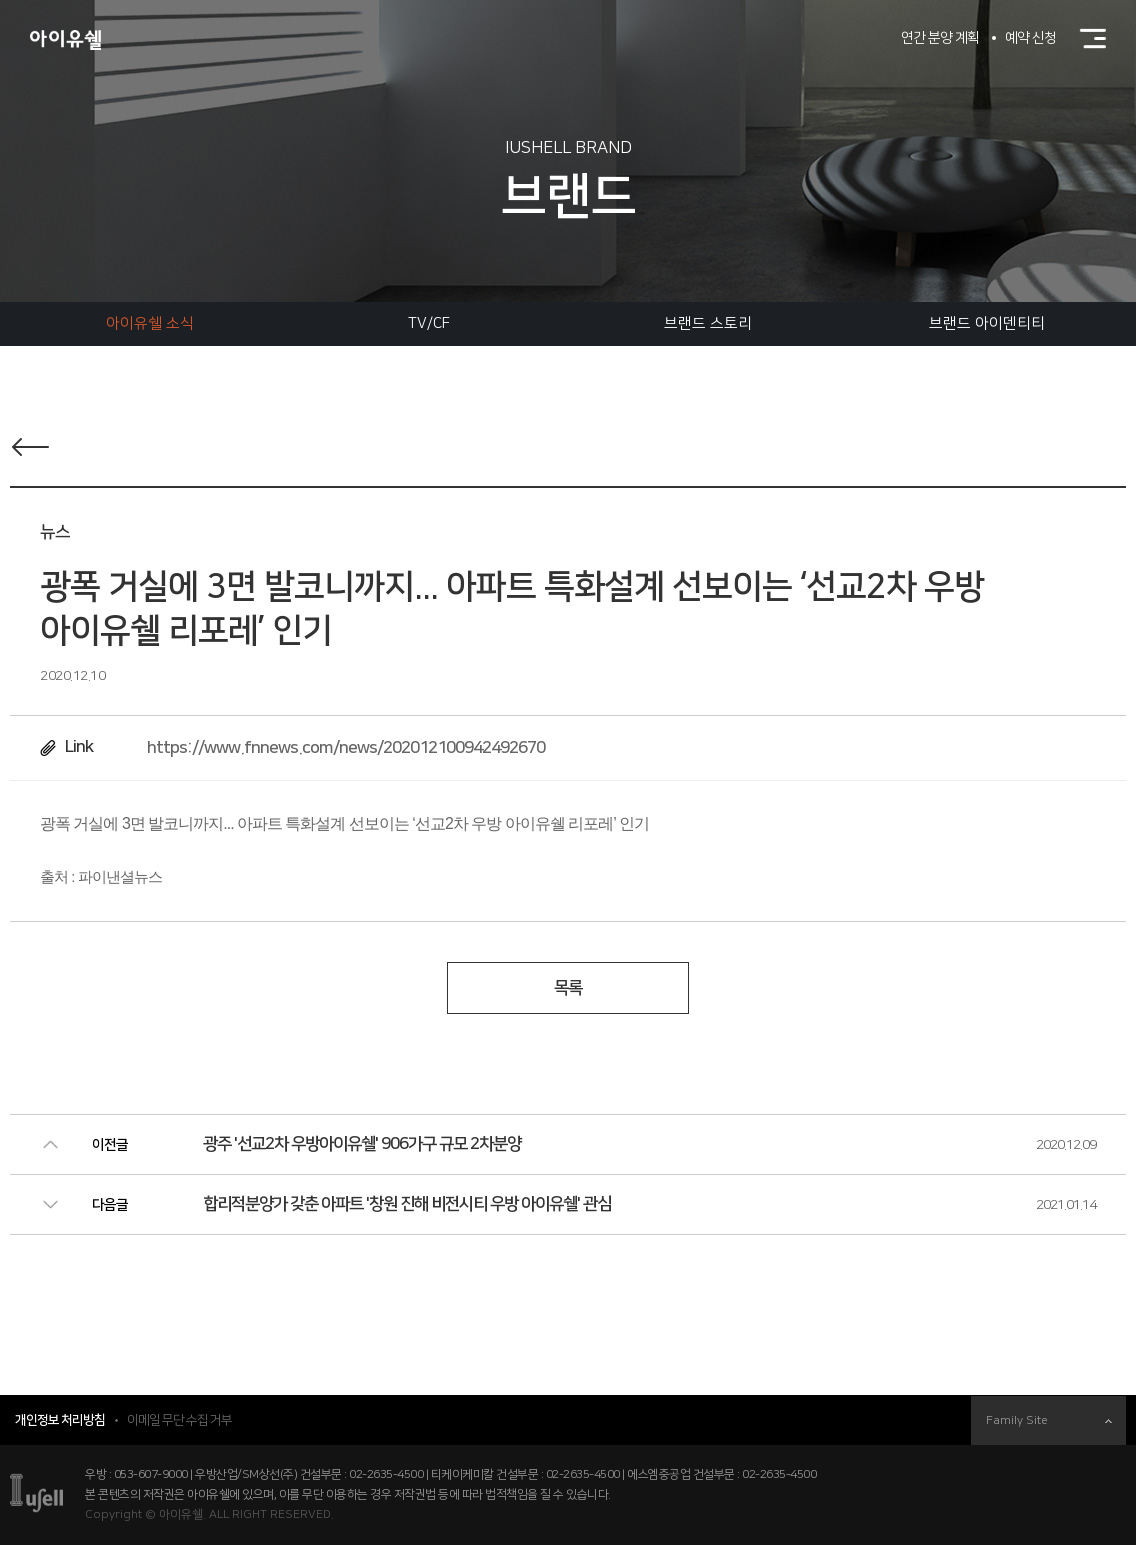 This screenshot has width=1136, height=1545. What do you see at coordinates (1049, 1420) in the screenshot?
I see `Family Site` at bounding box center [1049, 1420].